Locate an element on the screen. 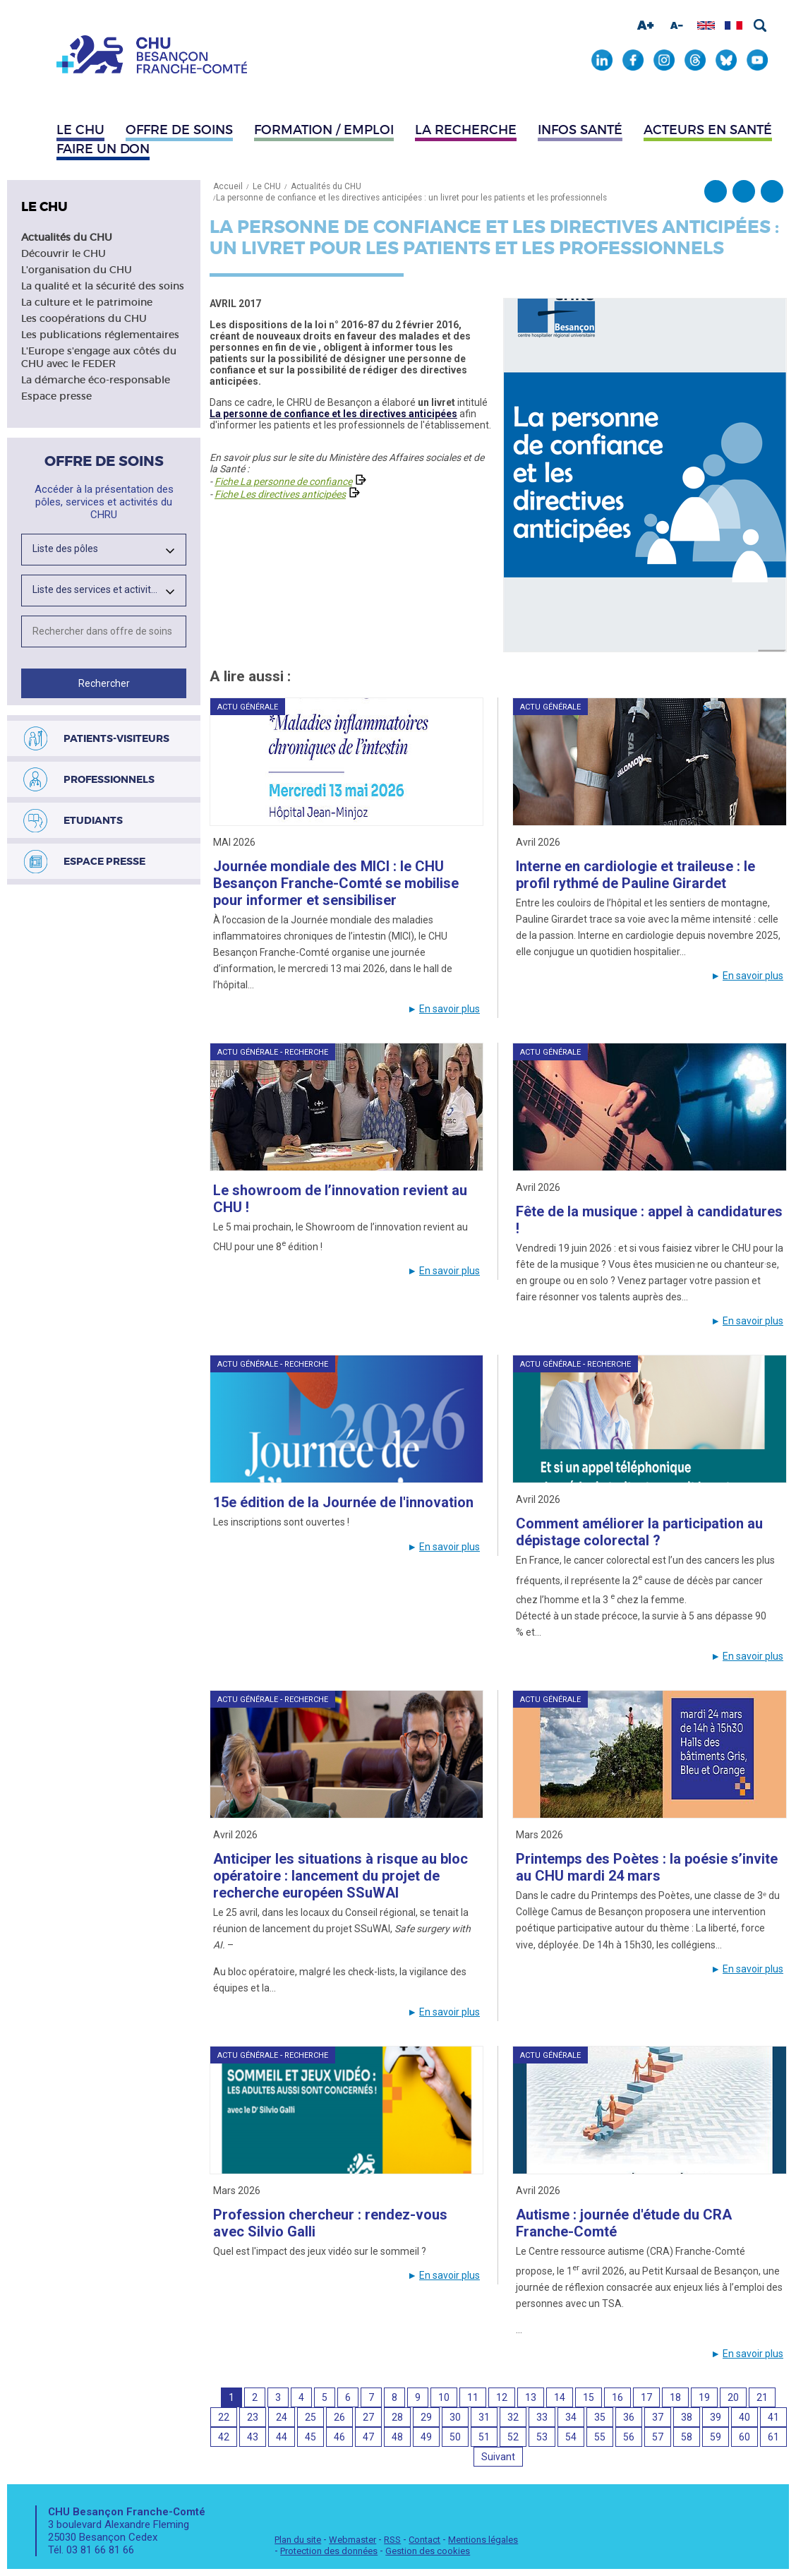 This screenshot has height=2576, width=796. 31 is located at coordinates (484, 2417).